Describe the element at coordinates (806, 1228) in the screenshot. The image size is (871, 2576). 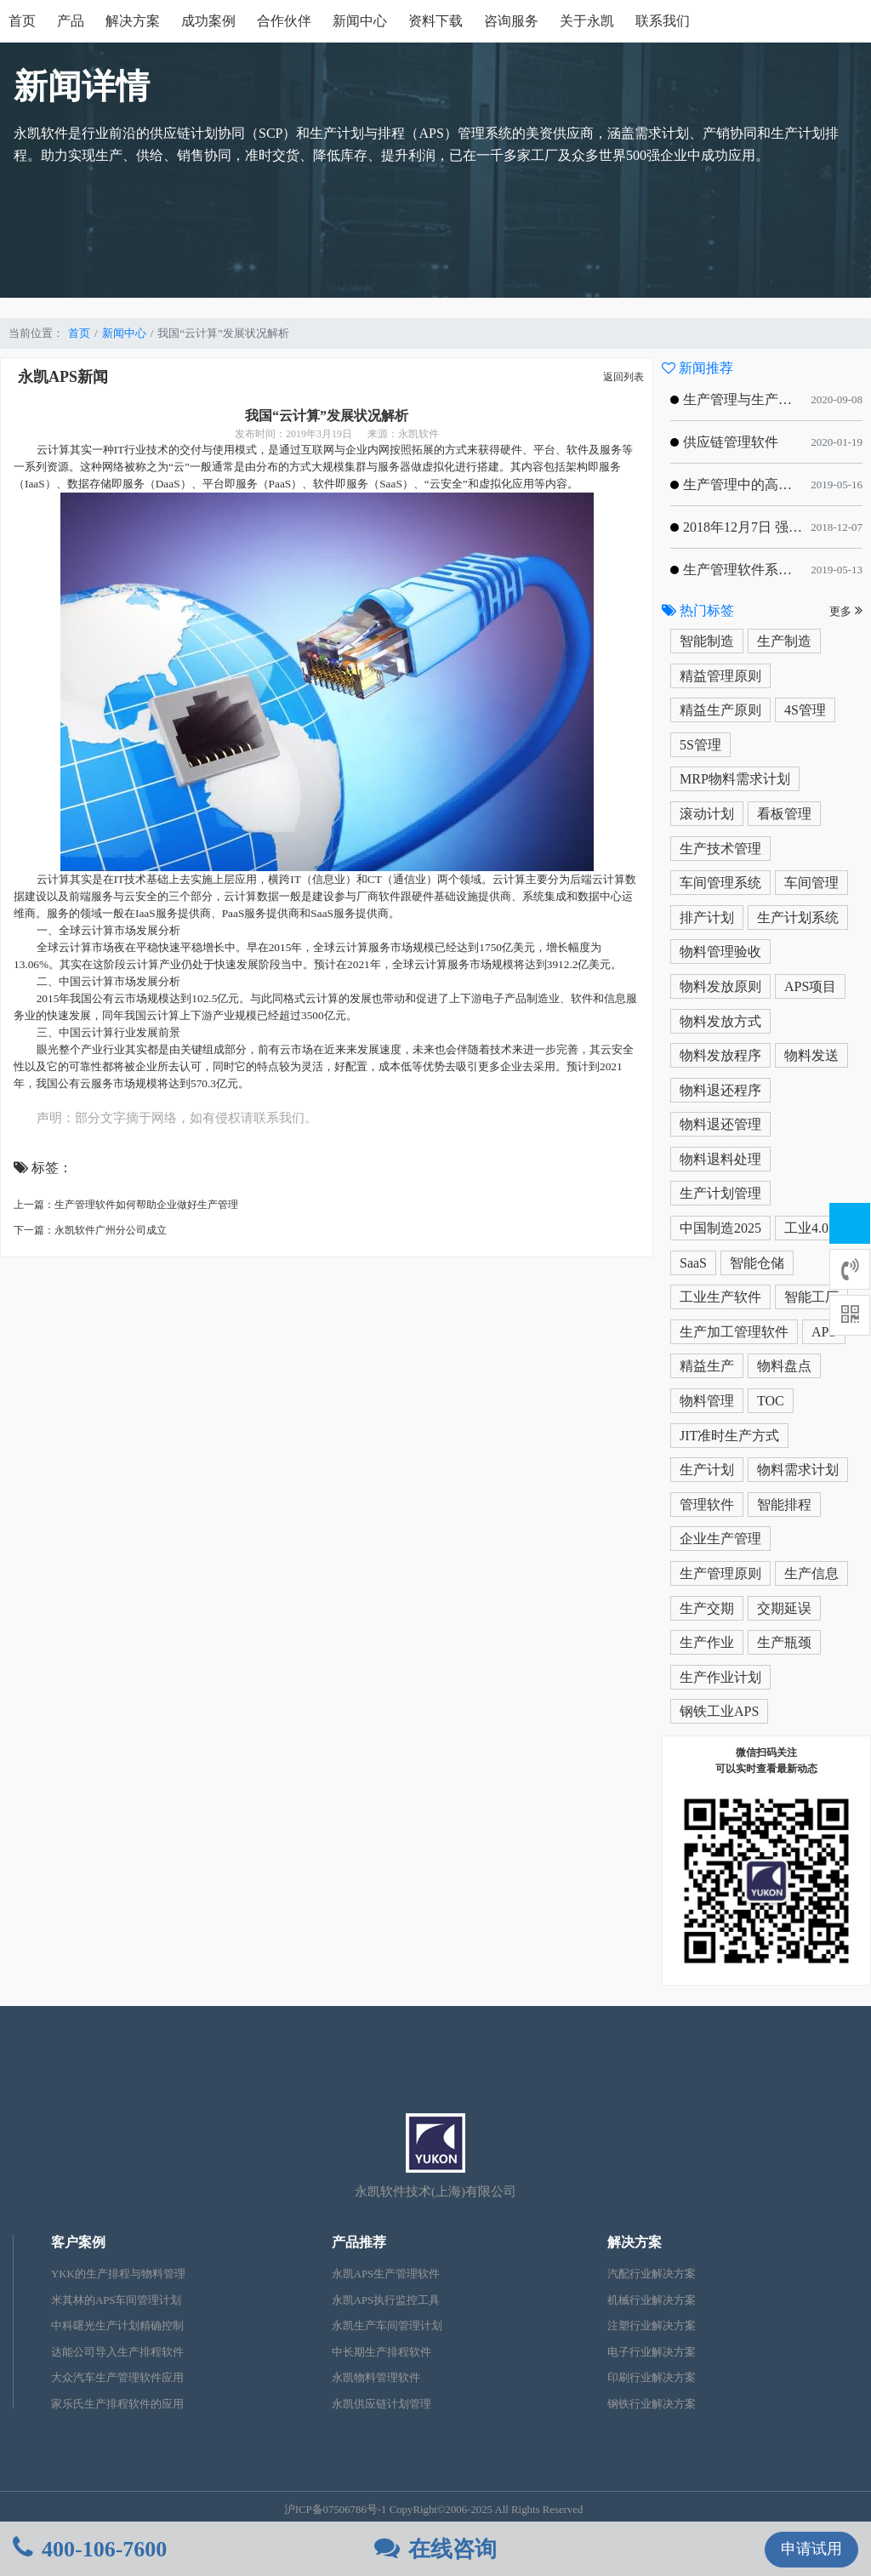
I see `工业4.0` at that location.